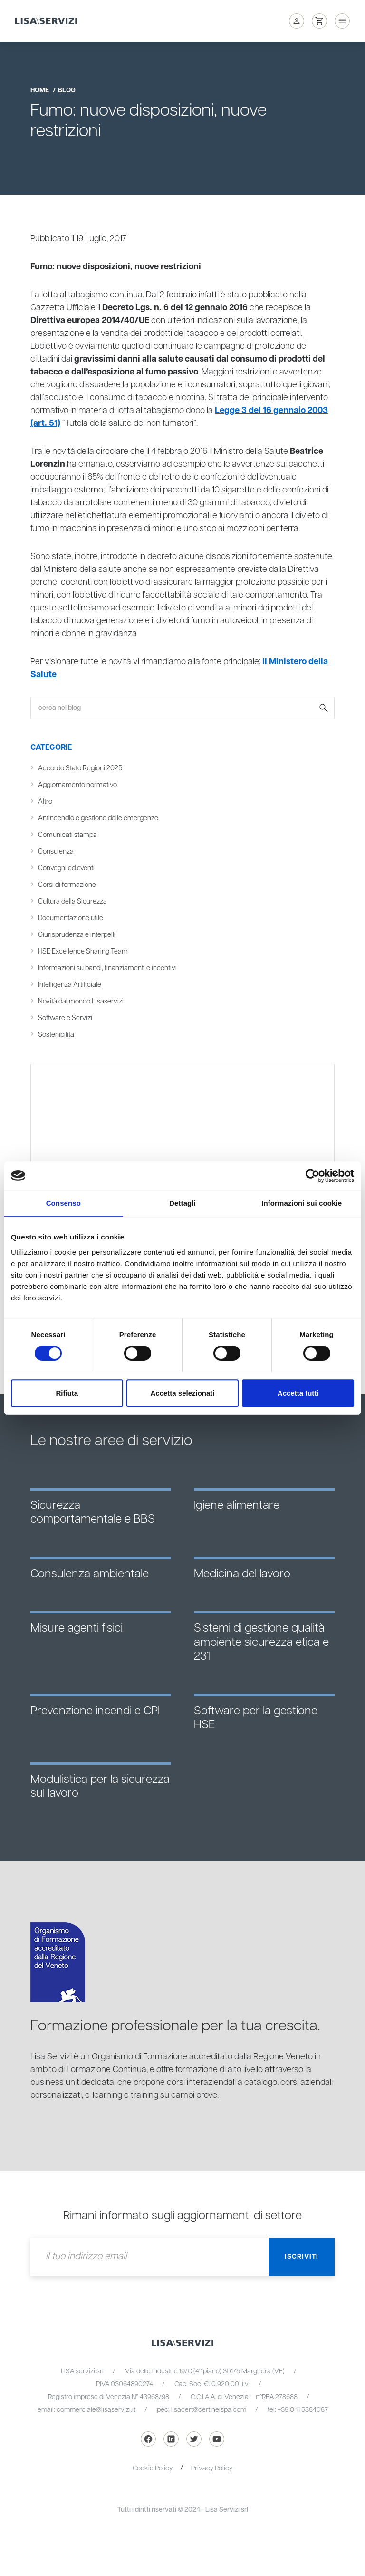 Image resolution: width=365 pixels, height=2576 pixels. Describe the element at coordinates (182, 1393) in the screenshot. I see `Accetta selezionati` at that location.